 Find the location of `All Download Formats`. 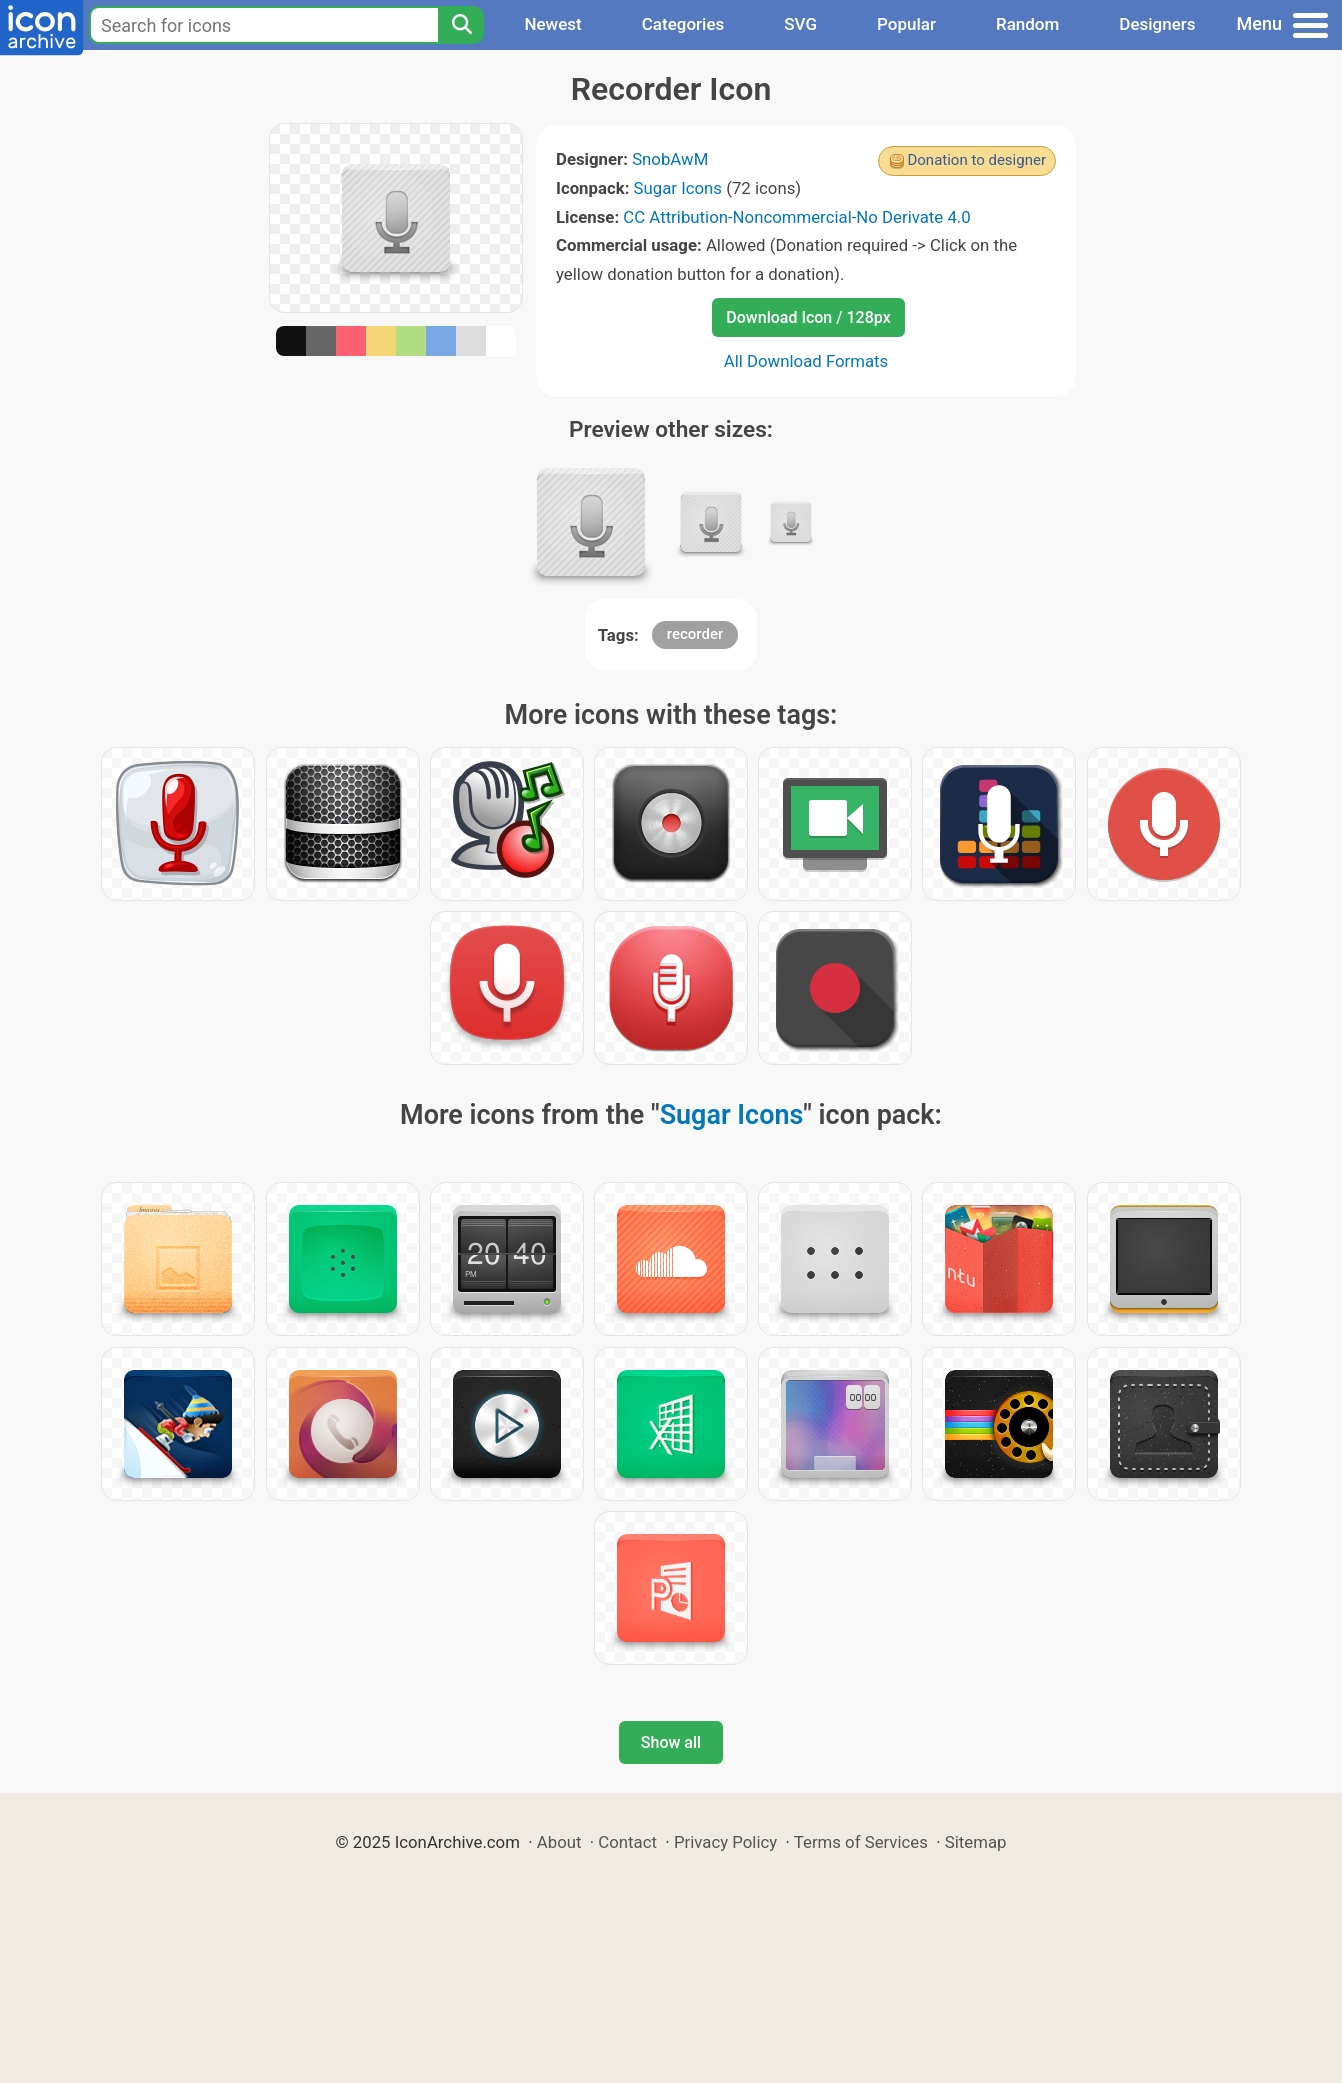

All Download Formats is located at coordinates (806, 361).